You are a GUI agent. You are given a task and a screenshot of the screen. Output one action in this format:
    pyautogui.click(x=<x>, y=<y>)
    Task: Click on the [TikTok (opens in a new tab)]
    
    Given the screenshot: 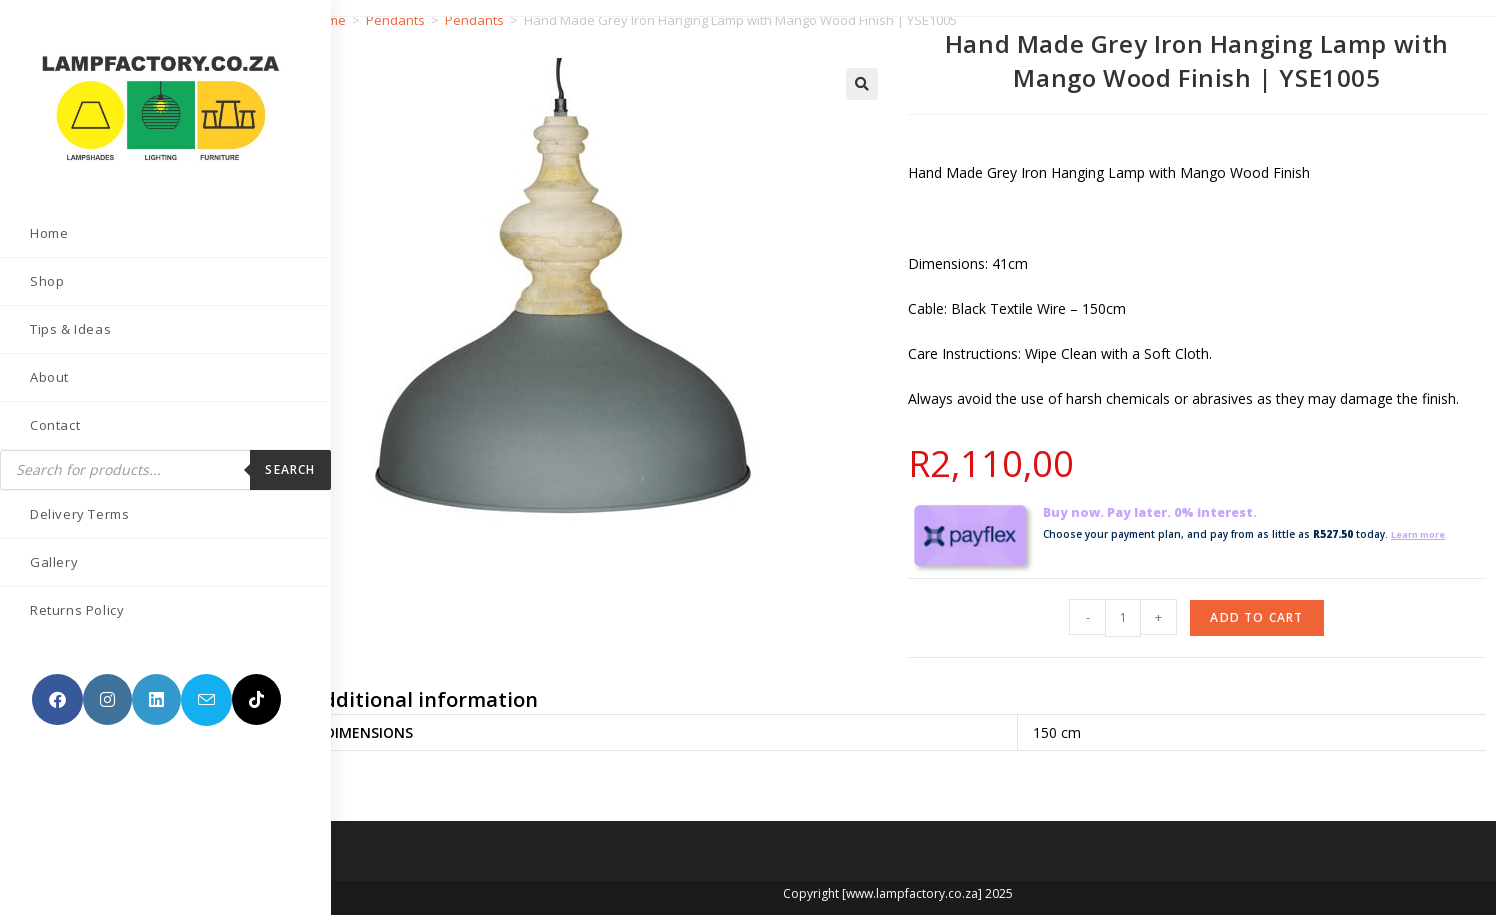 What is the action you would take?
    pyautogui.click(x=56, y=738)
    